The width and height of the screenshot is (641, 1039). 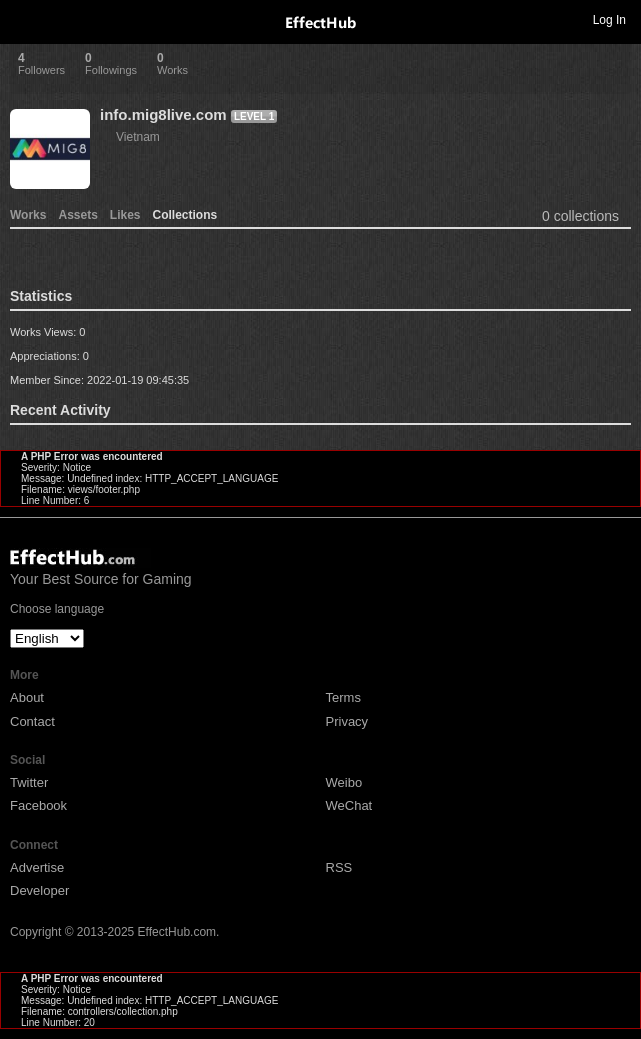 I want to click on Twitter, so click(x=29, y=782).